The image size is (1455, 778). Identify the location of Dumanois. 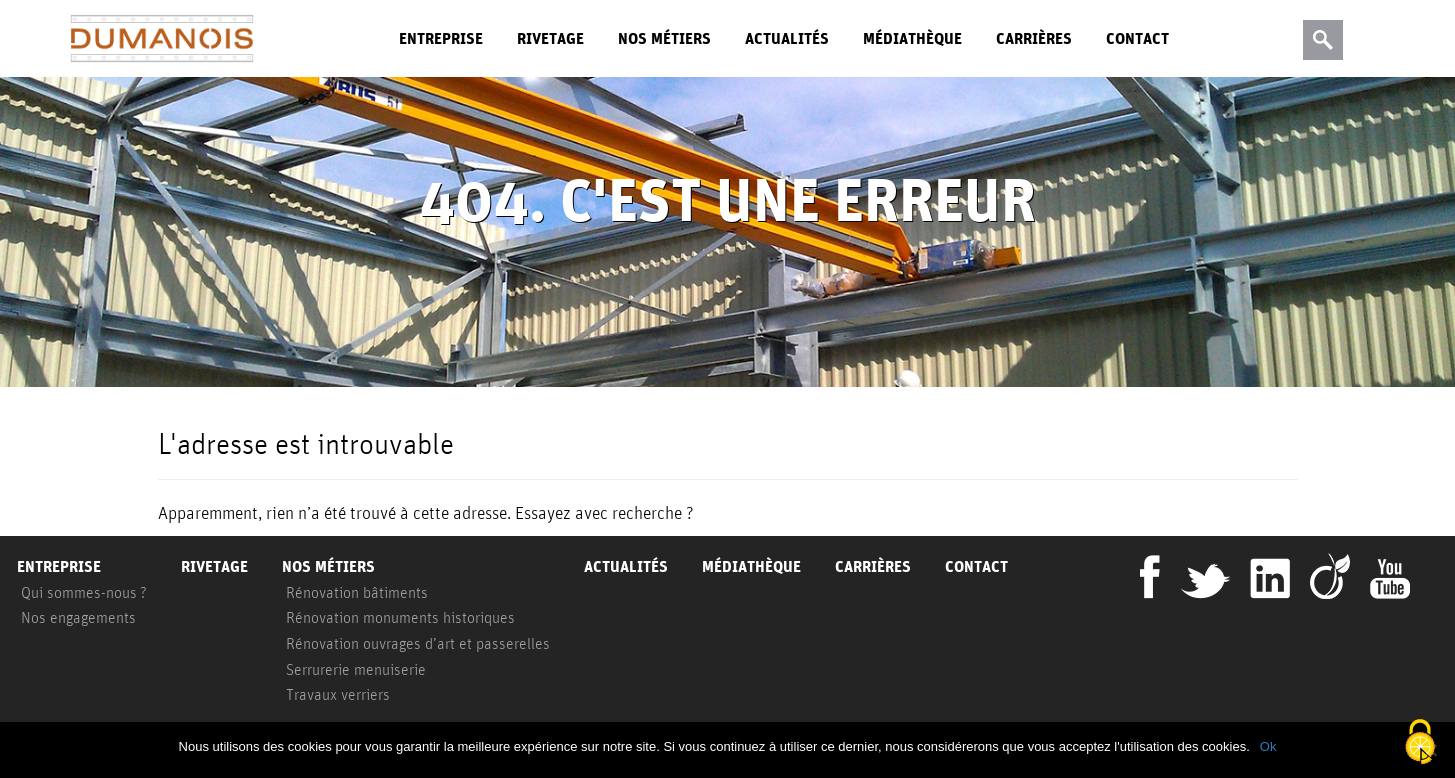
(162, 39).